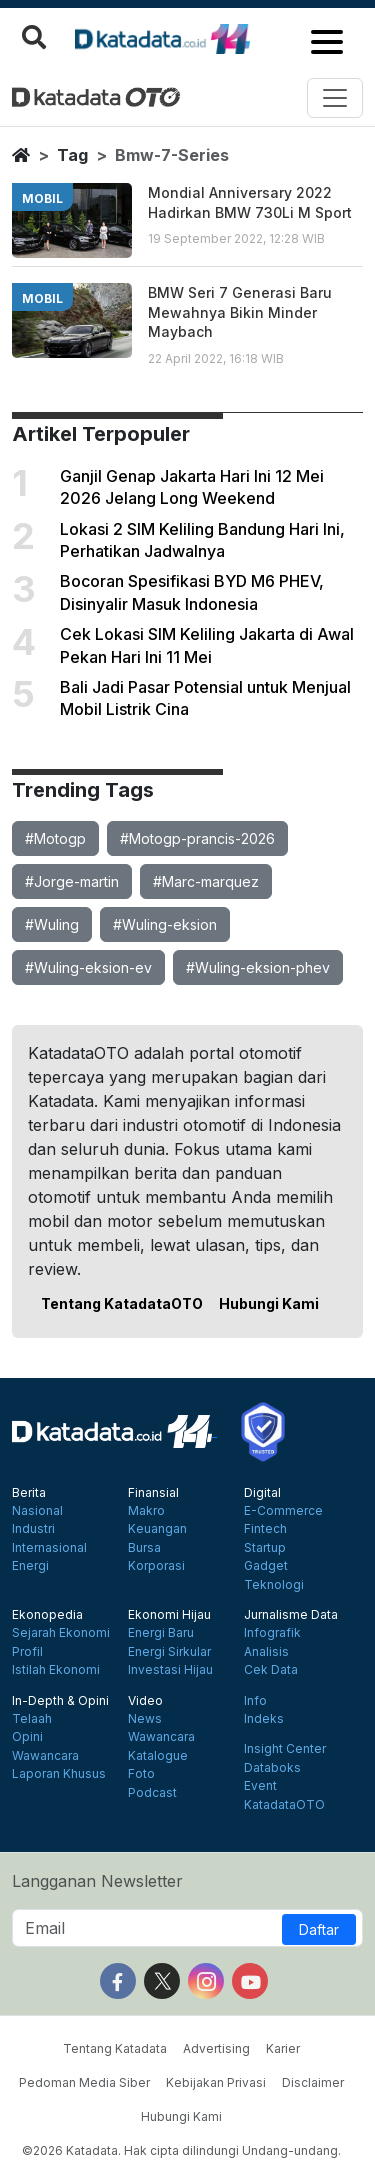 This screenshot has width=375, height=2184. Describe the element at coordinates (84, 2082) in the screenshot. I see `Pedoman Media Siber` at that location.